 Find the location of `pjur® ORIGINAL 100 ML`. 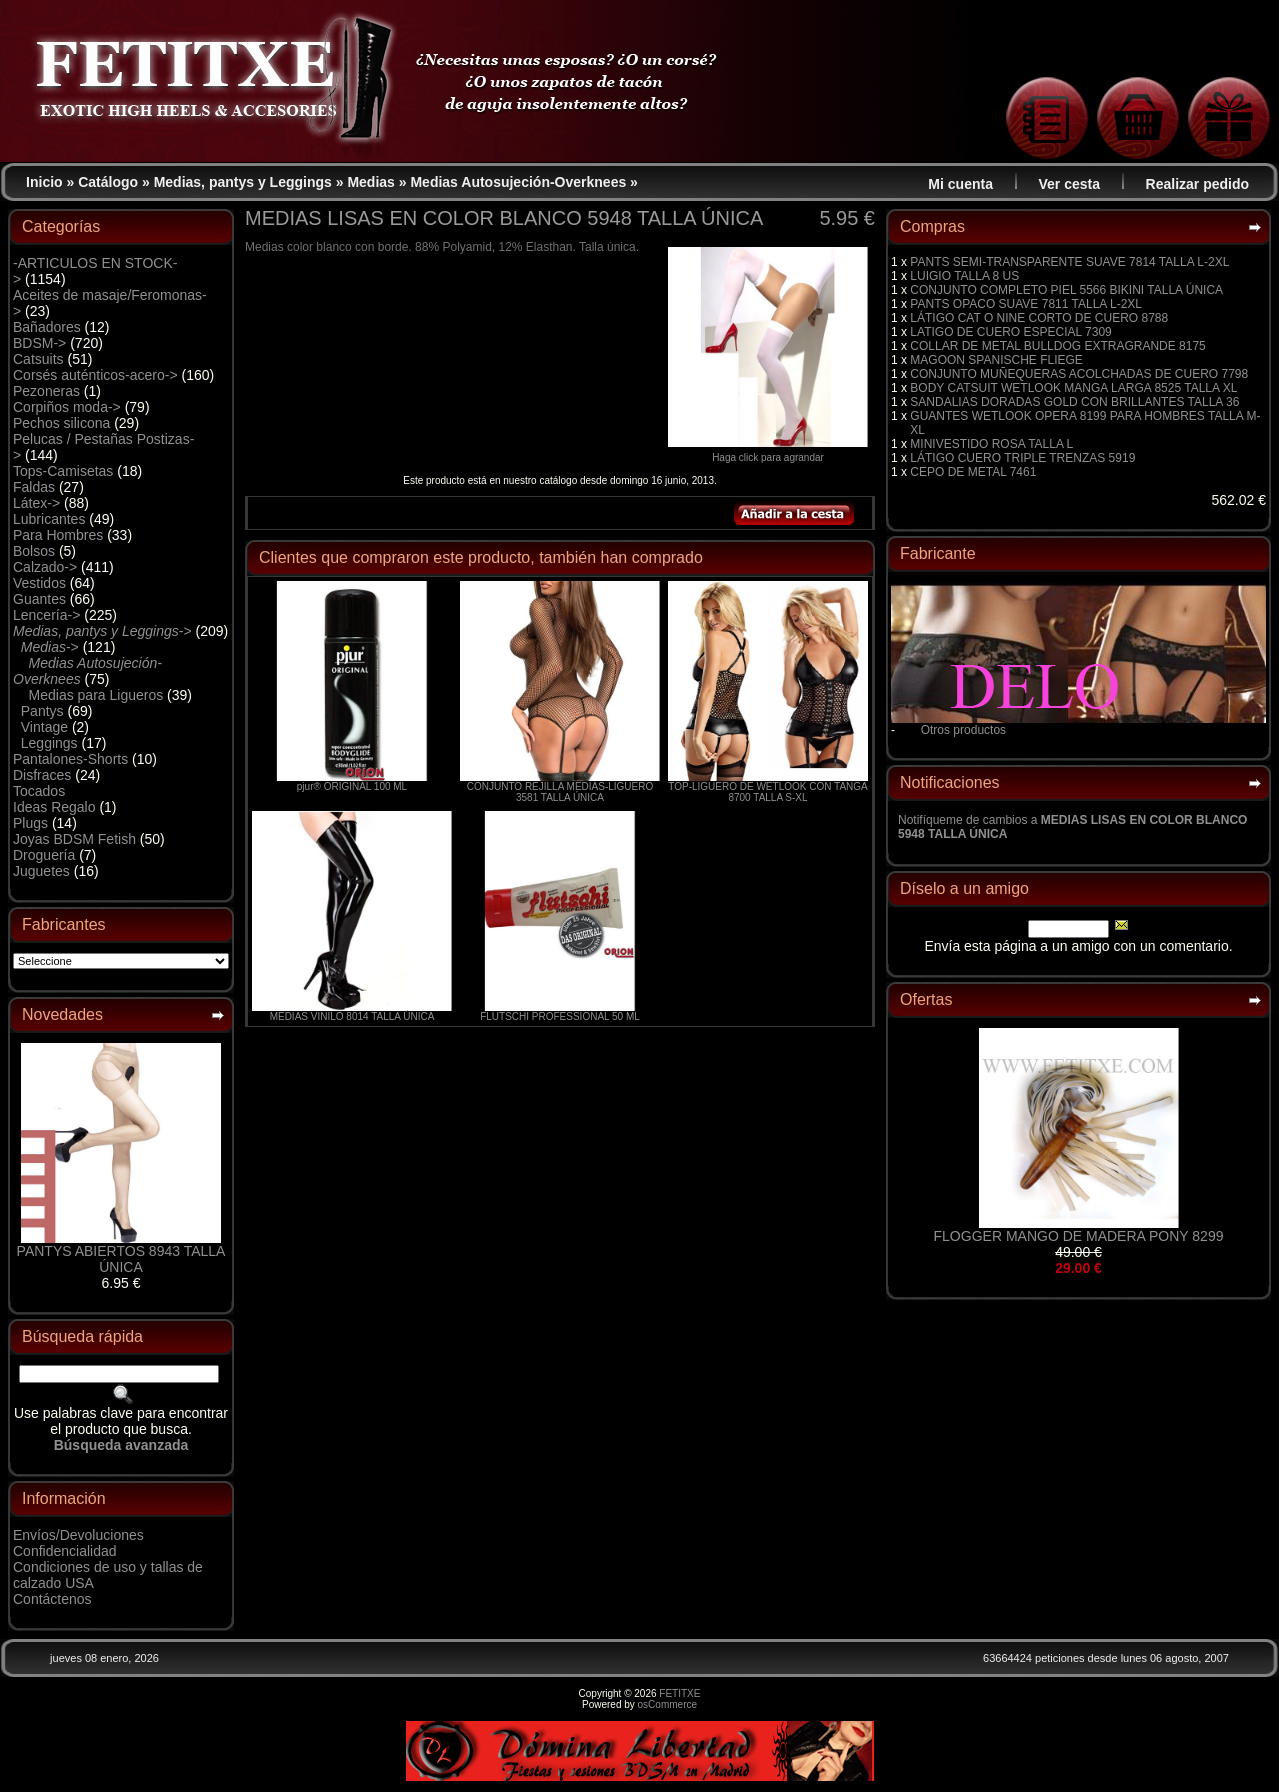

pjur® ORIGINAL 100 ML is located at coordinates (352, 786).